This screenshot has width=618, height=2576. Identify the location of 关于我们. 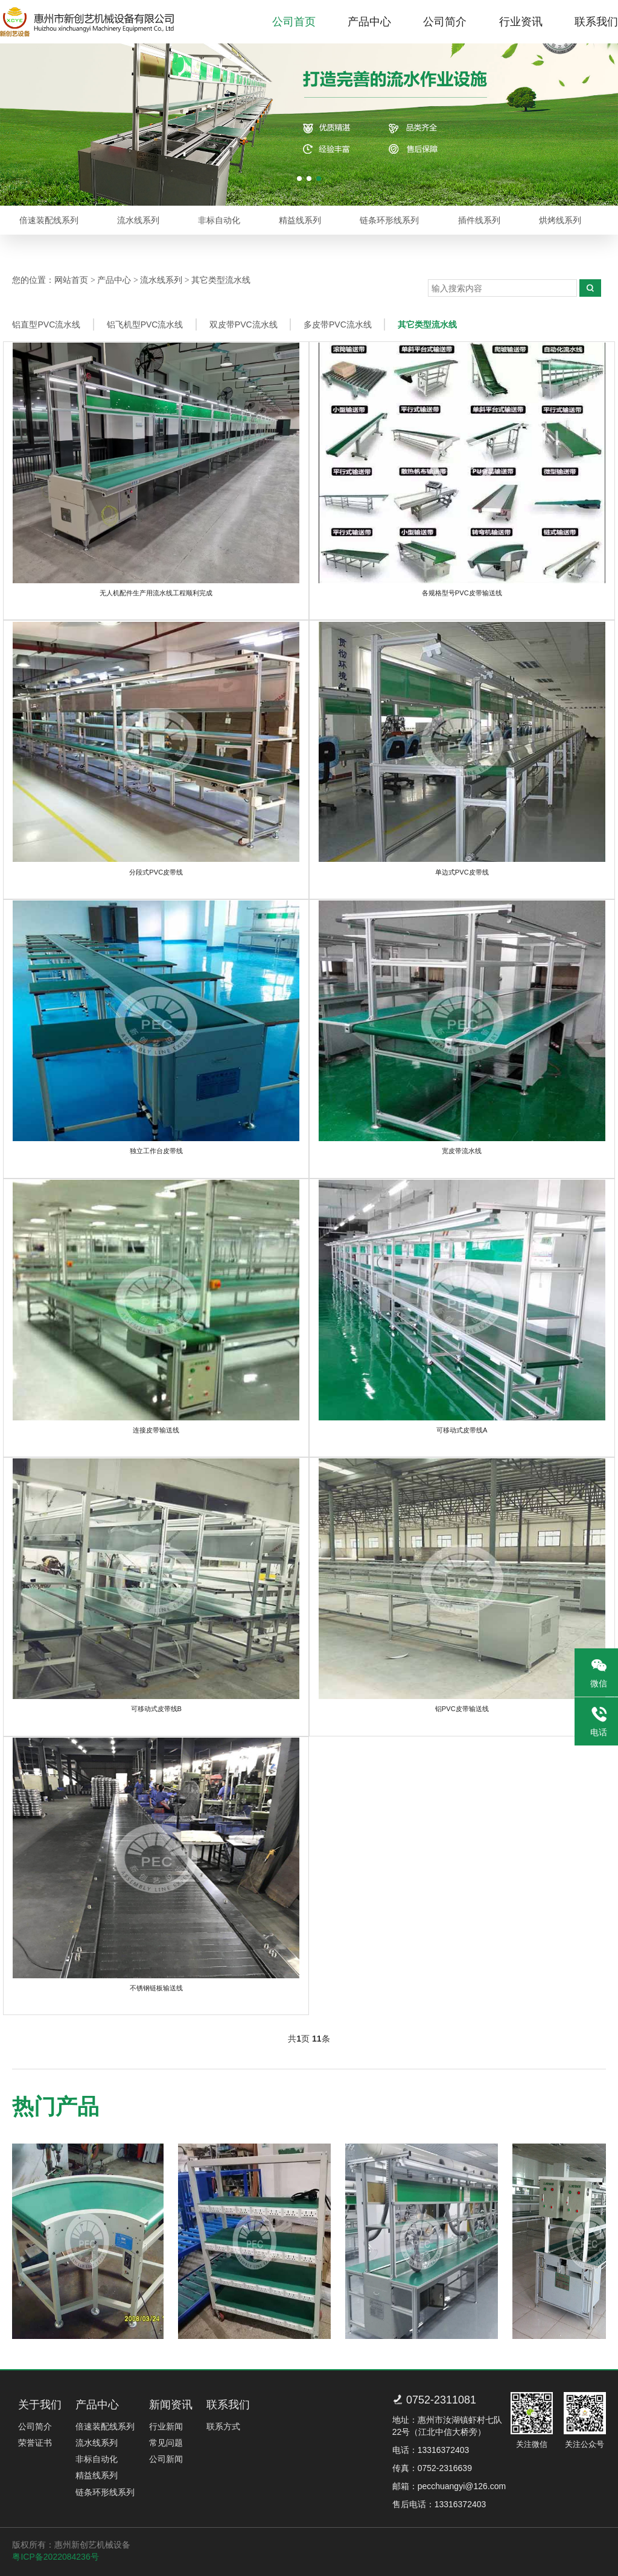
(39, 2402).